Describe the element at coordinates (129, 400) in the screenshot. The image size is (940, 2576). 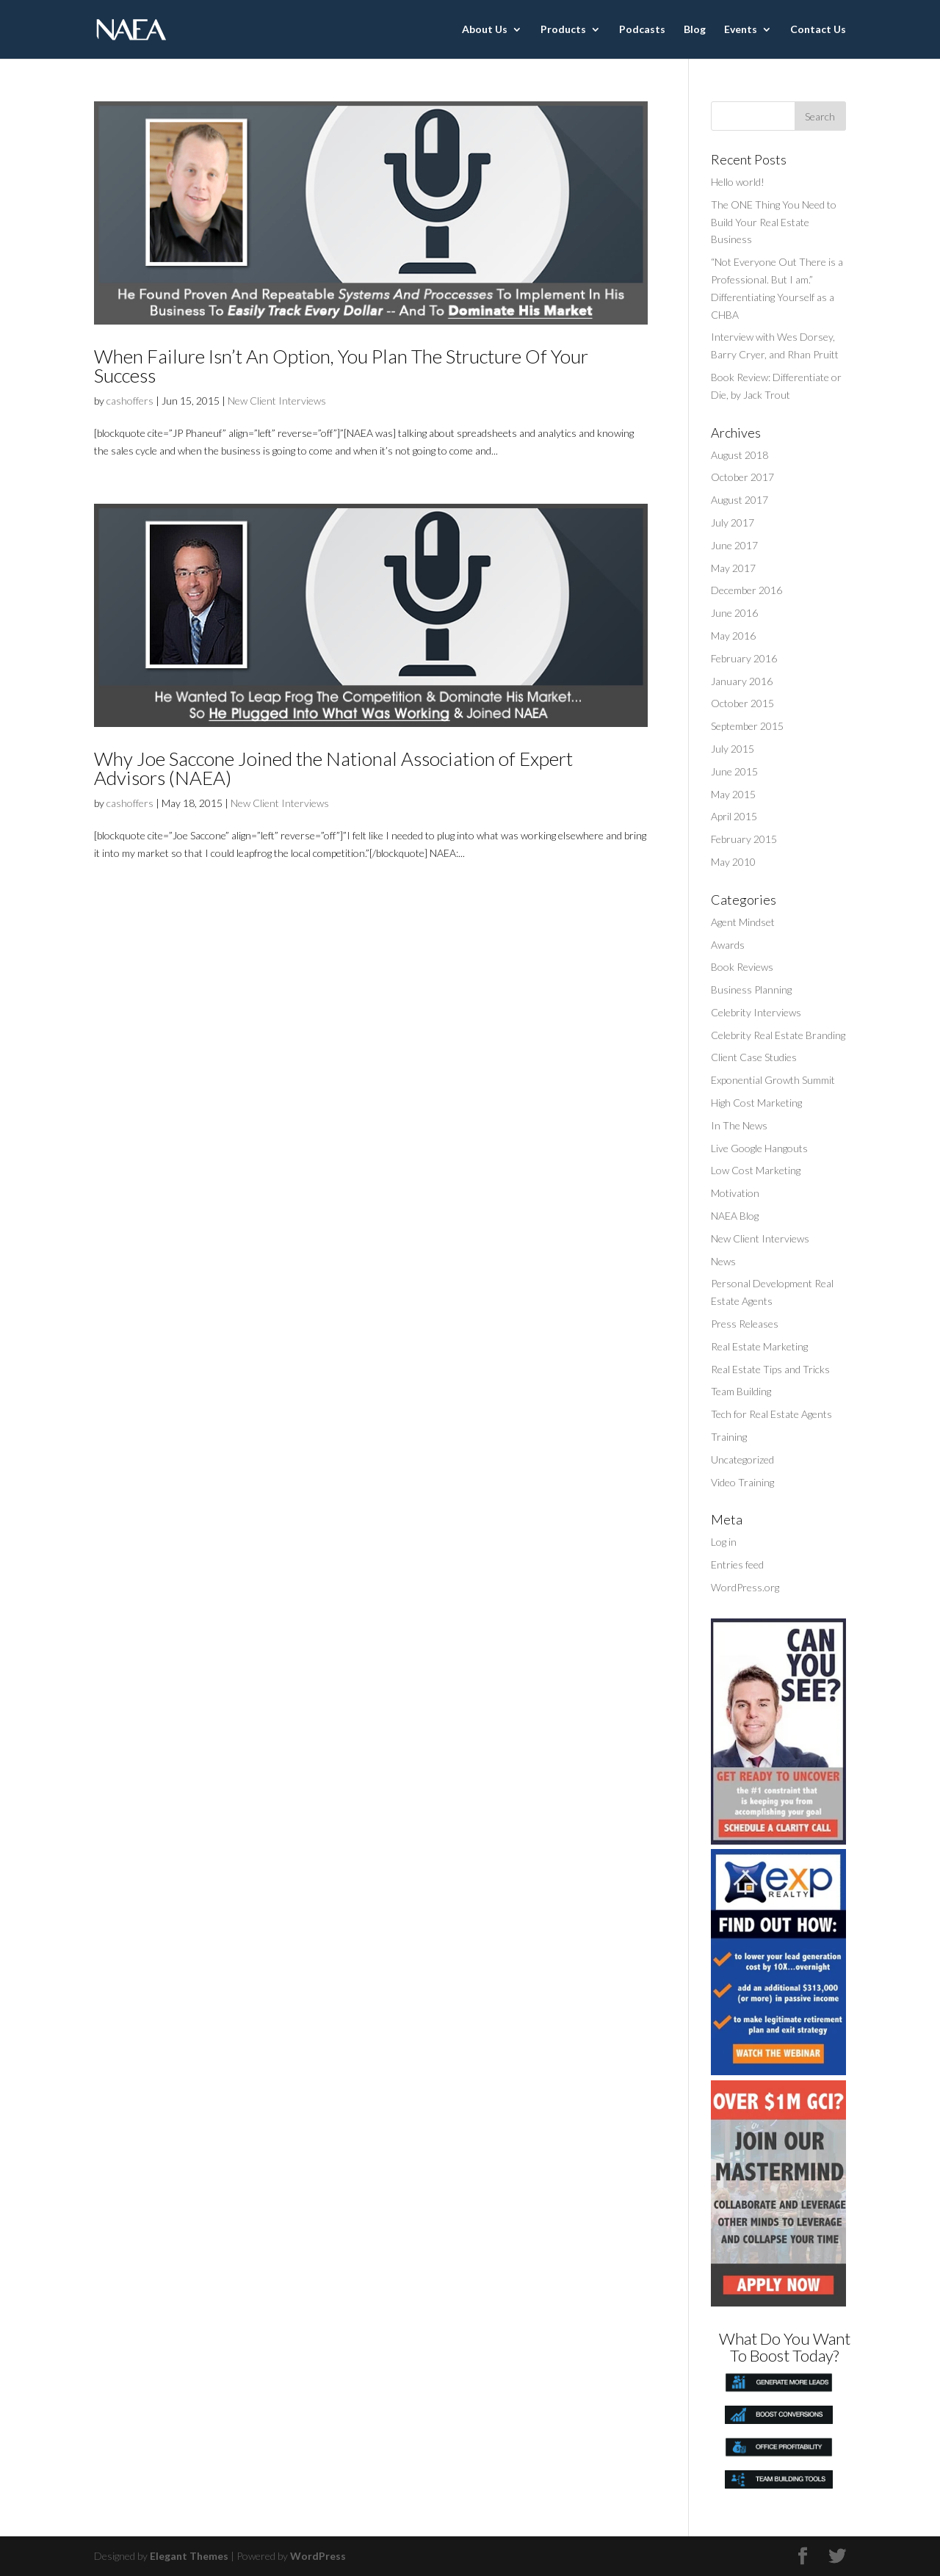
I see `cashoffers` at that location.